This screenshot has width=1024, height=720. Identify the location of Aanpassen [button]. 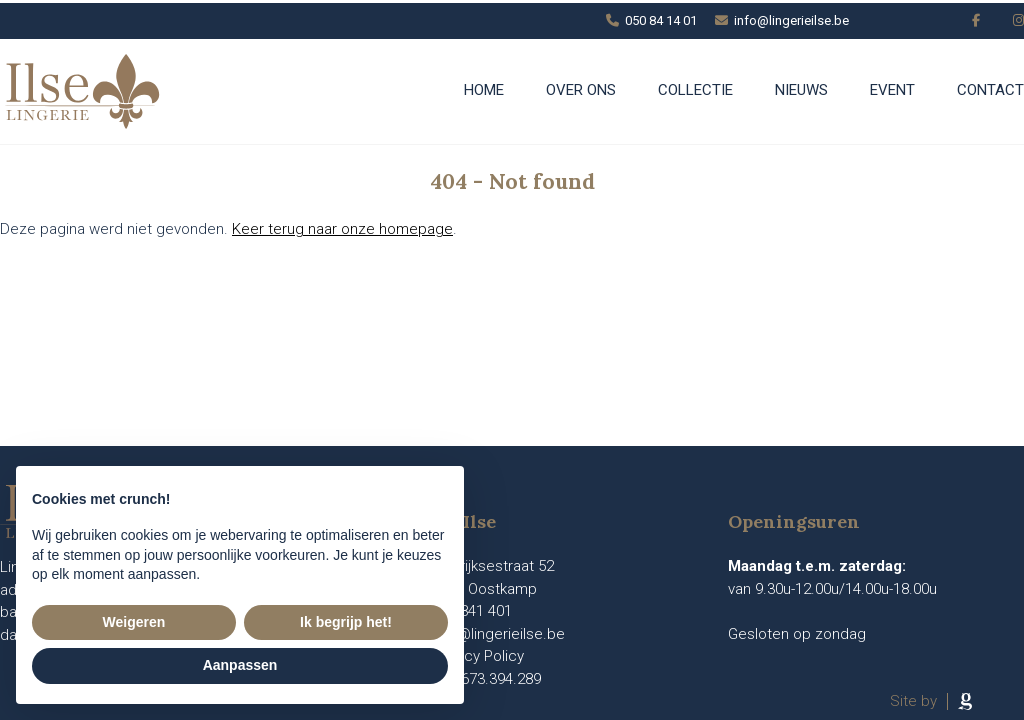
(240, 665).